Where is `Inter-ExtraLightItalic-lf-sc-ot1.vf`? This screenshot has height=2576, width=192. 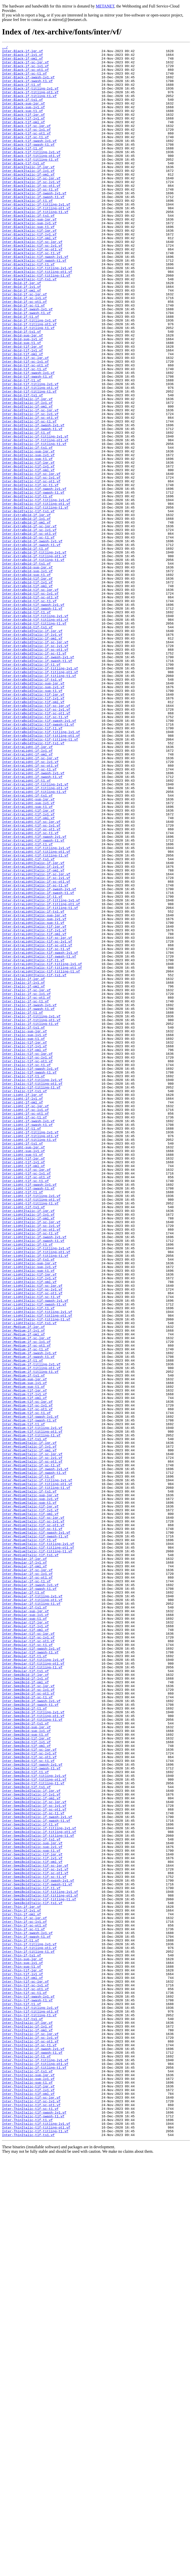
Inter-ExtraLightItalic-lf-sc-ot1.vf is located at coordinates (36, 1049).